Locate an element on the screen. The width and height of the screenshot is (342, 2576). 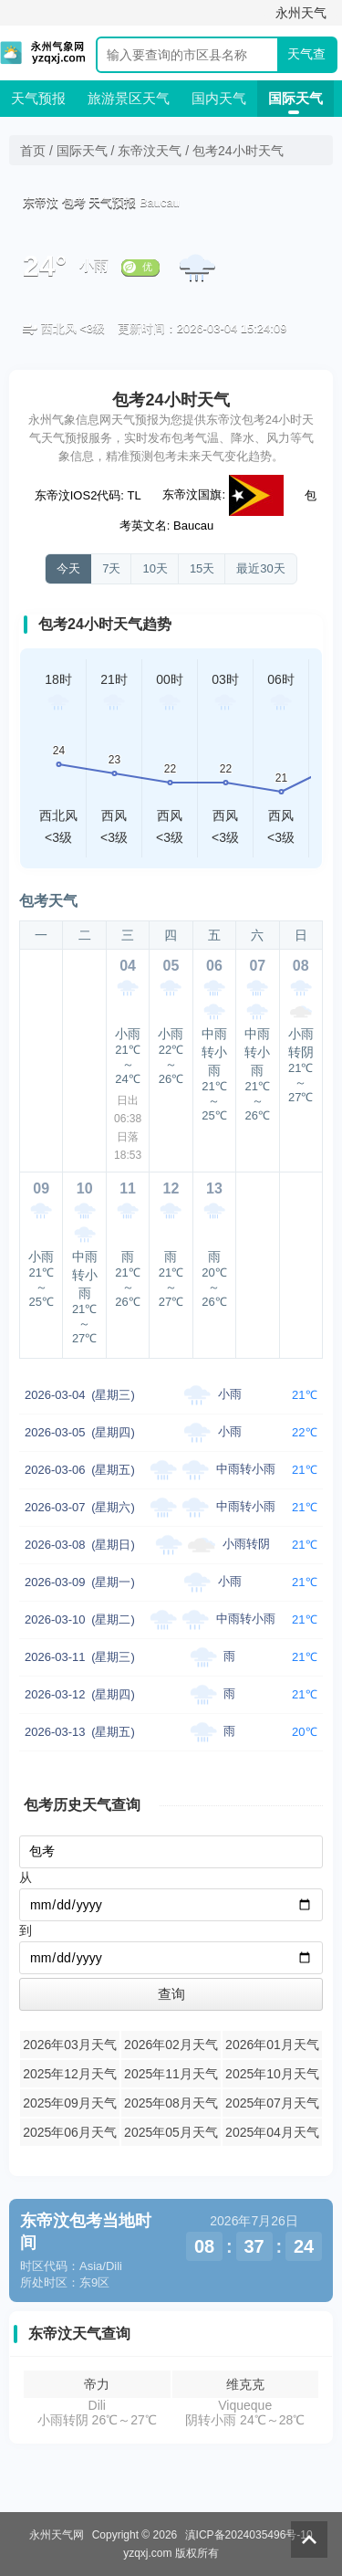
10天 is located at coordinates (154, 568).